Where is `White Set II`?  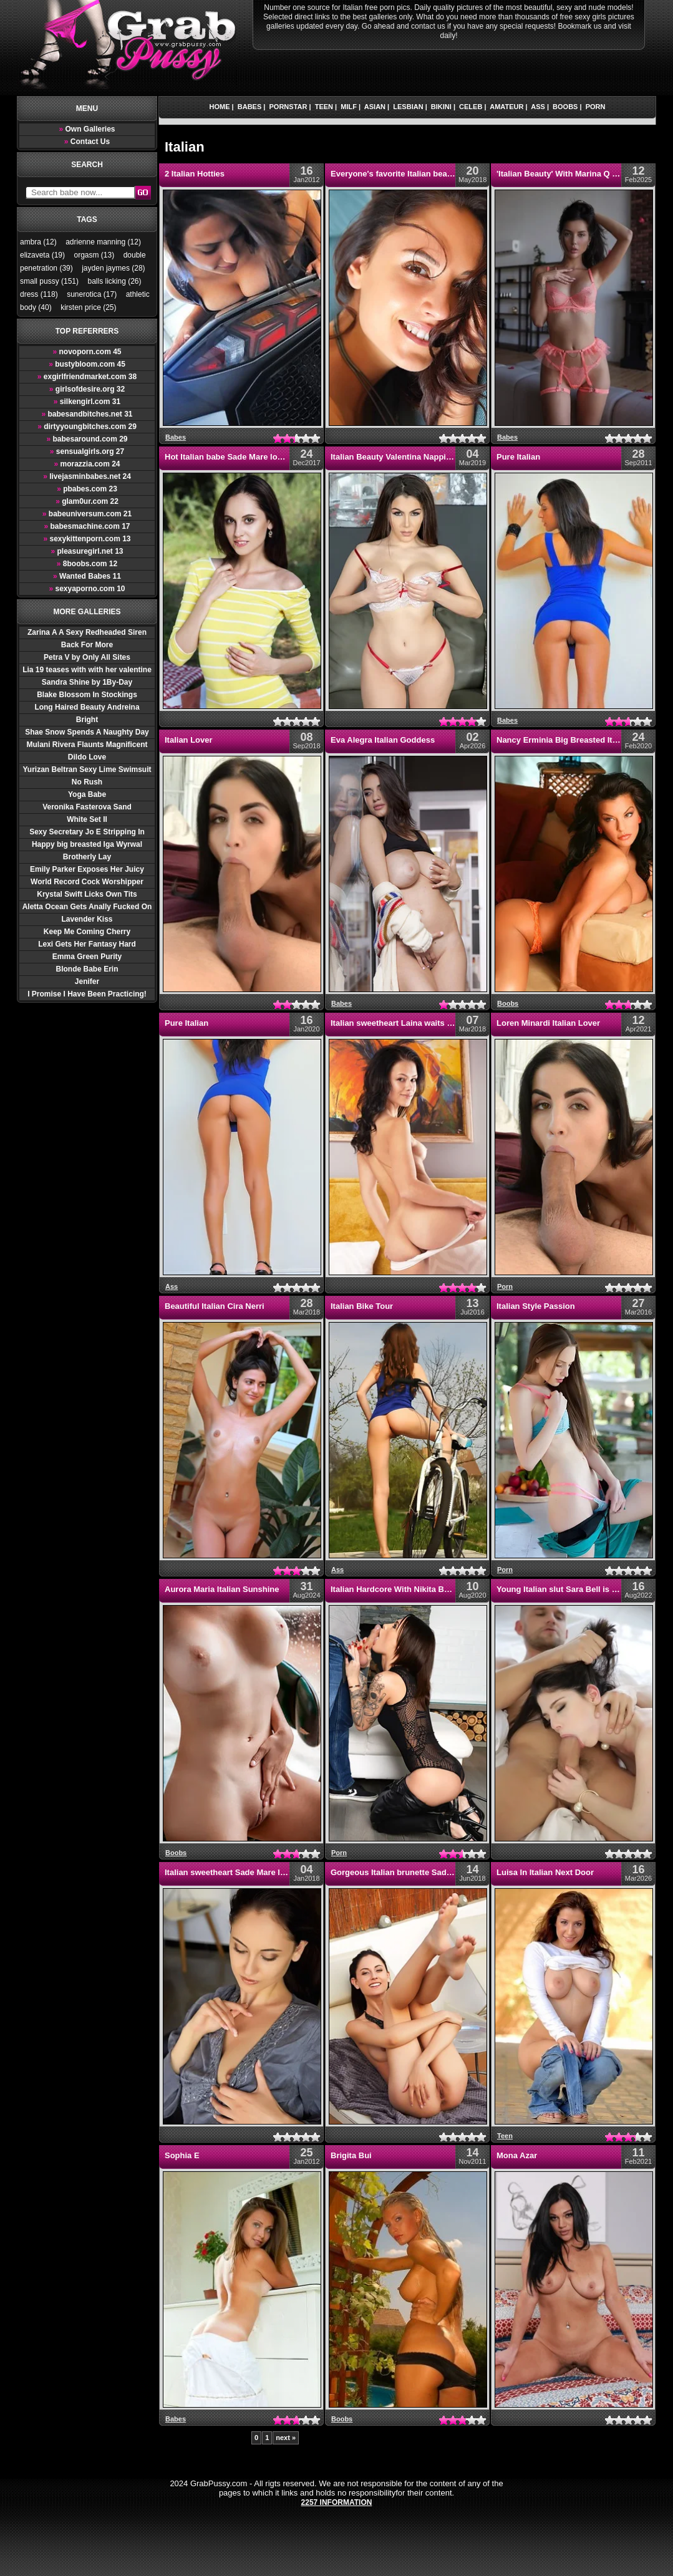
White Set II is located at coordinates (87, 819).